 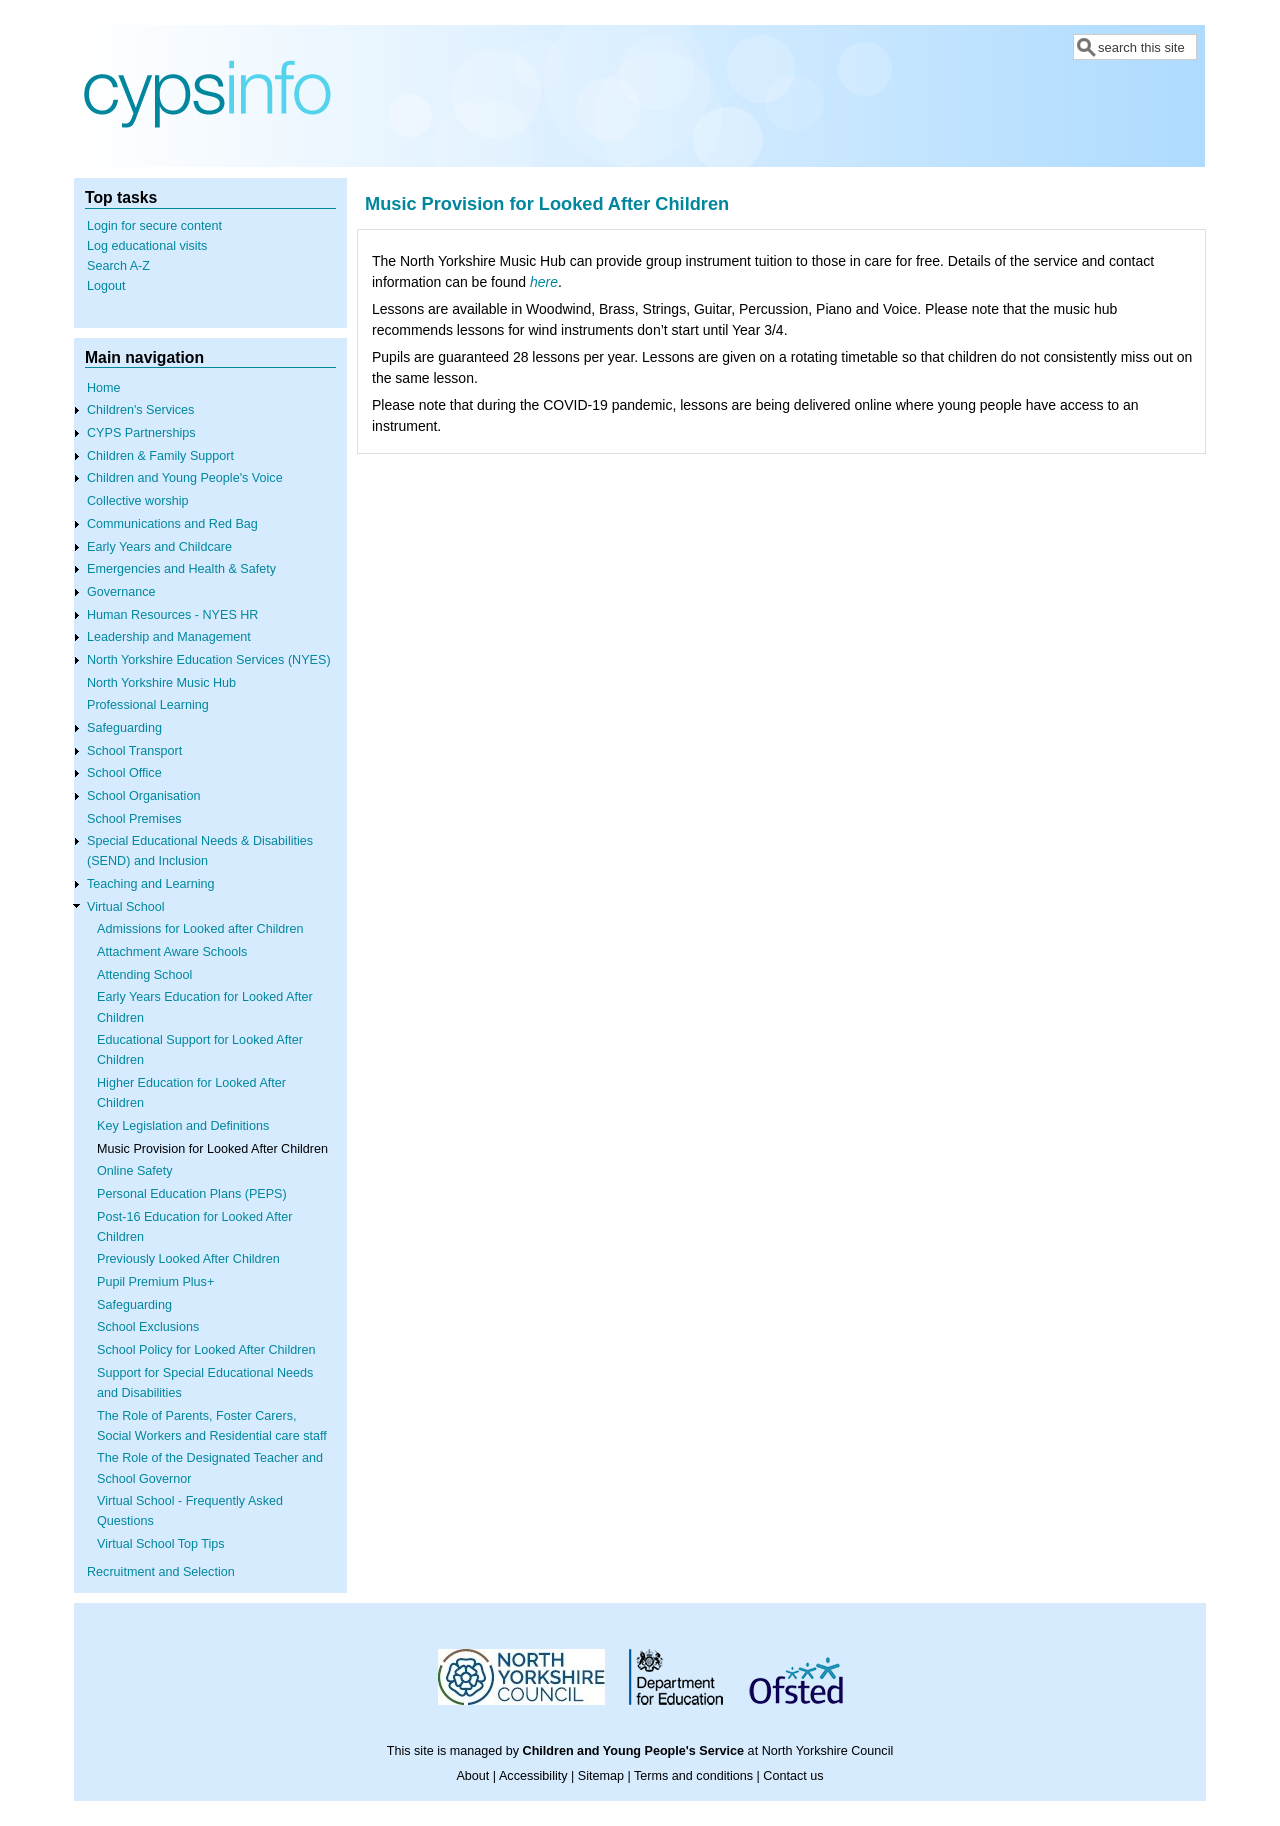 What do you see at coordinates (793, 1776) in the screenshot?
I see `Contact us` at bounding box center [793, 1776].